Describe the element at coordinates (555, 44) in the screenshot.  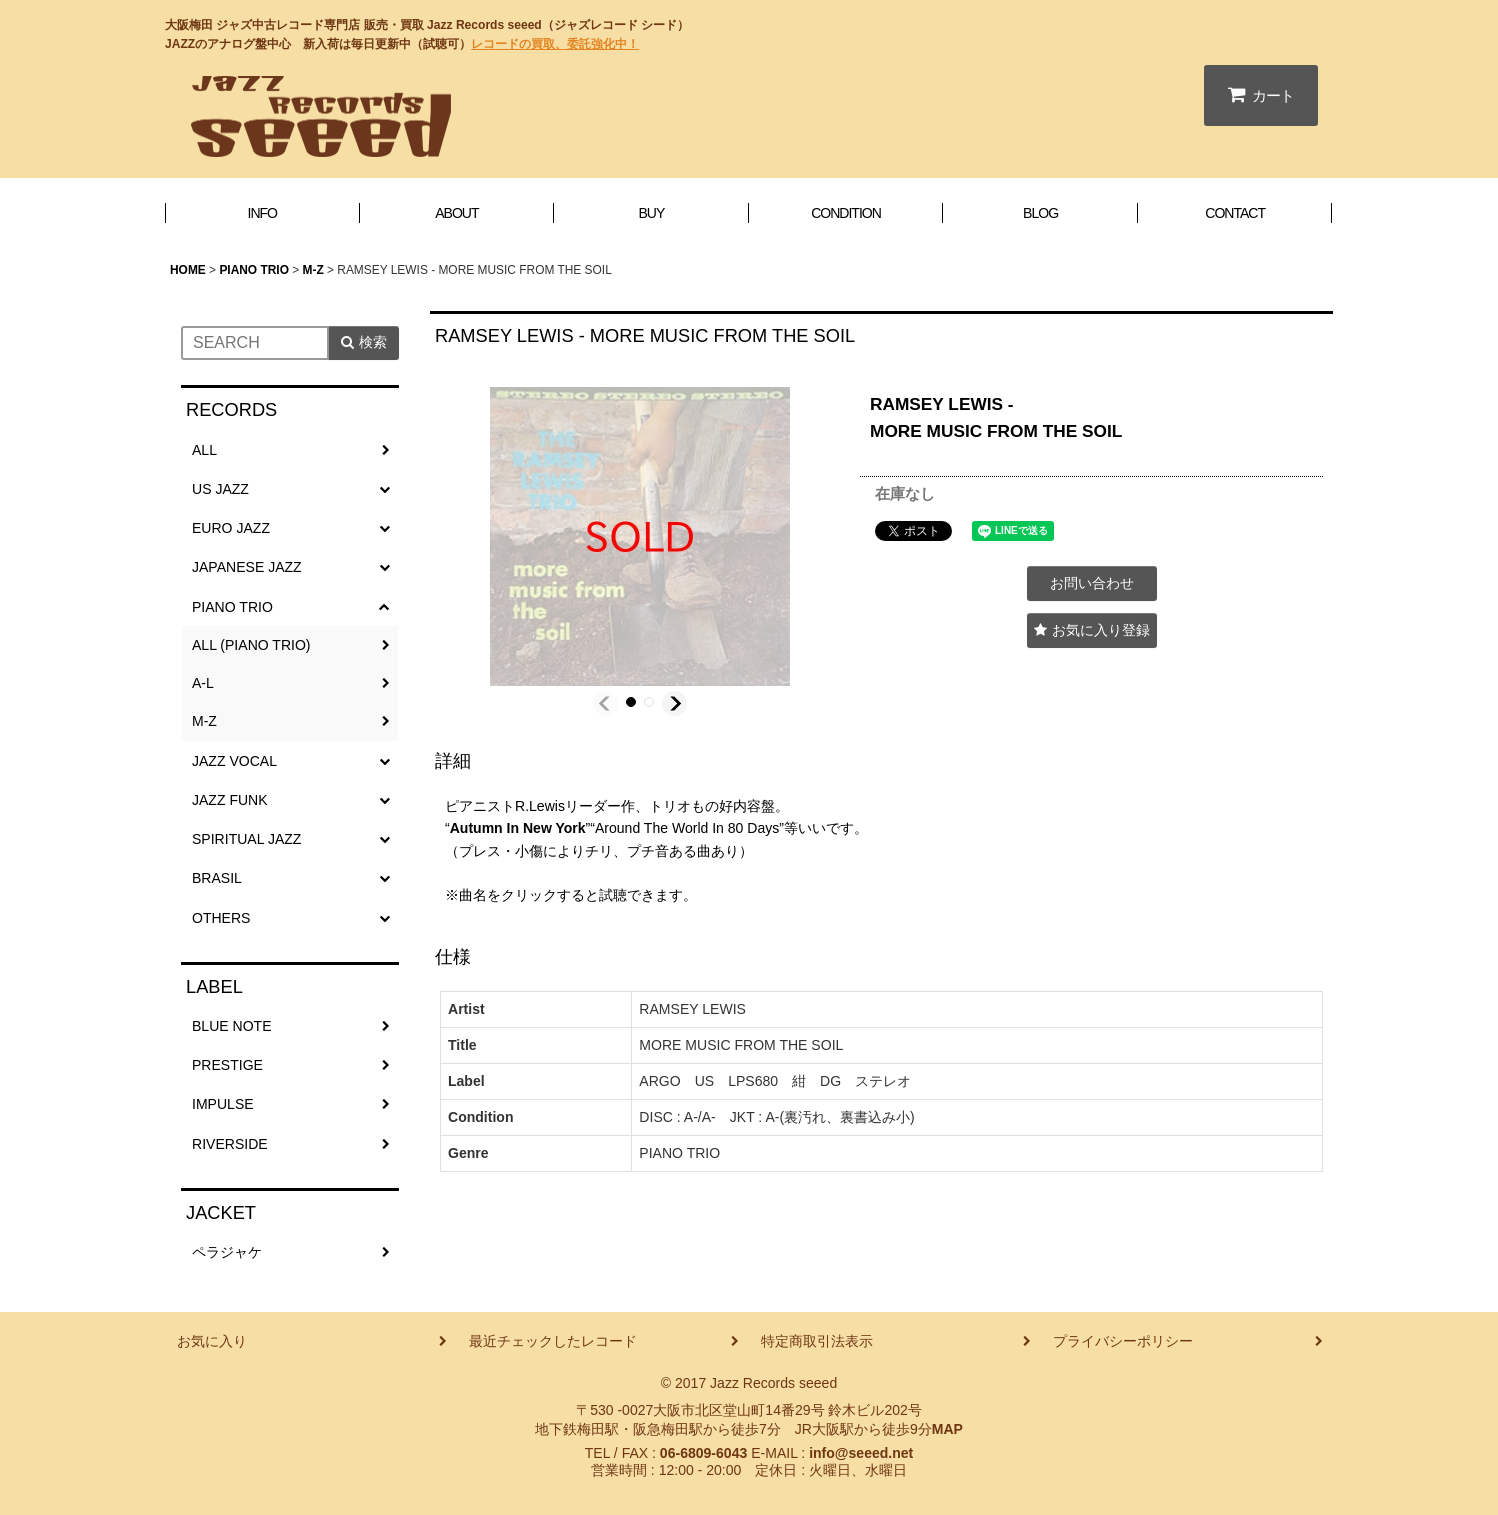
I see `レコードの買取、委託強化中！` at that location.